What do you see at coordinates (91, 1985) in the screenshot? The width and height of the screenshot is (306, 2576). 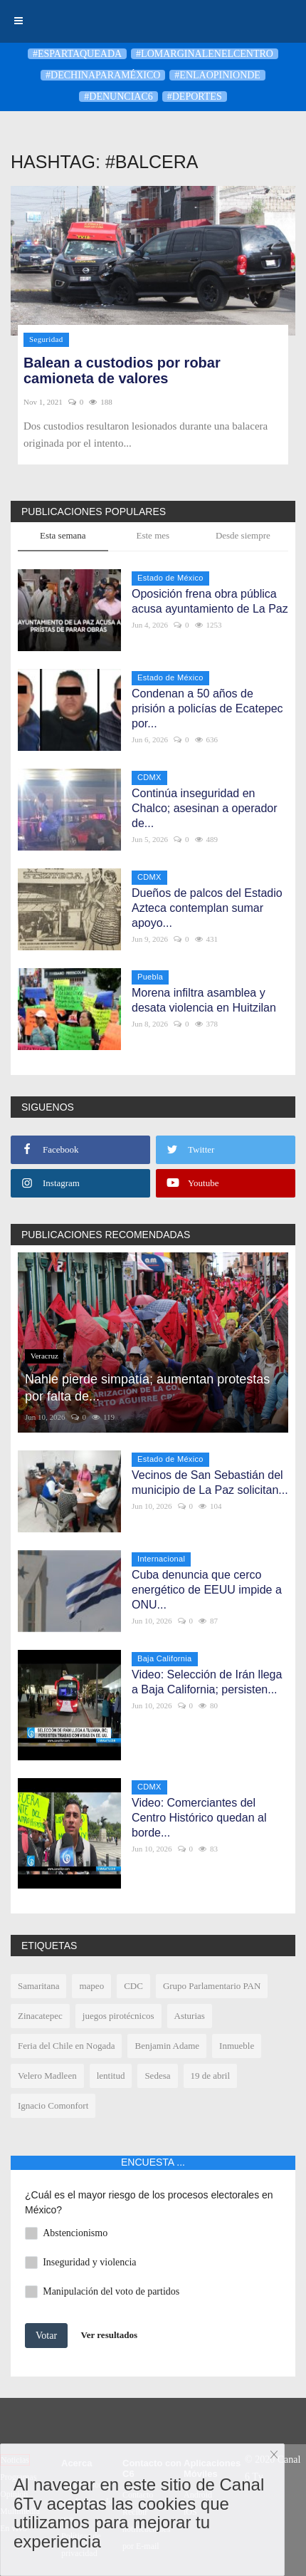 I see `mapeo` at bounding box center [91, 1985].